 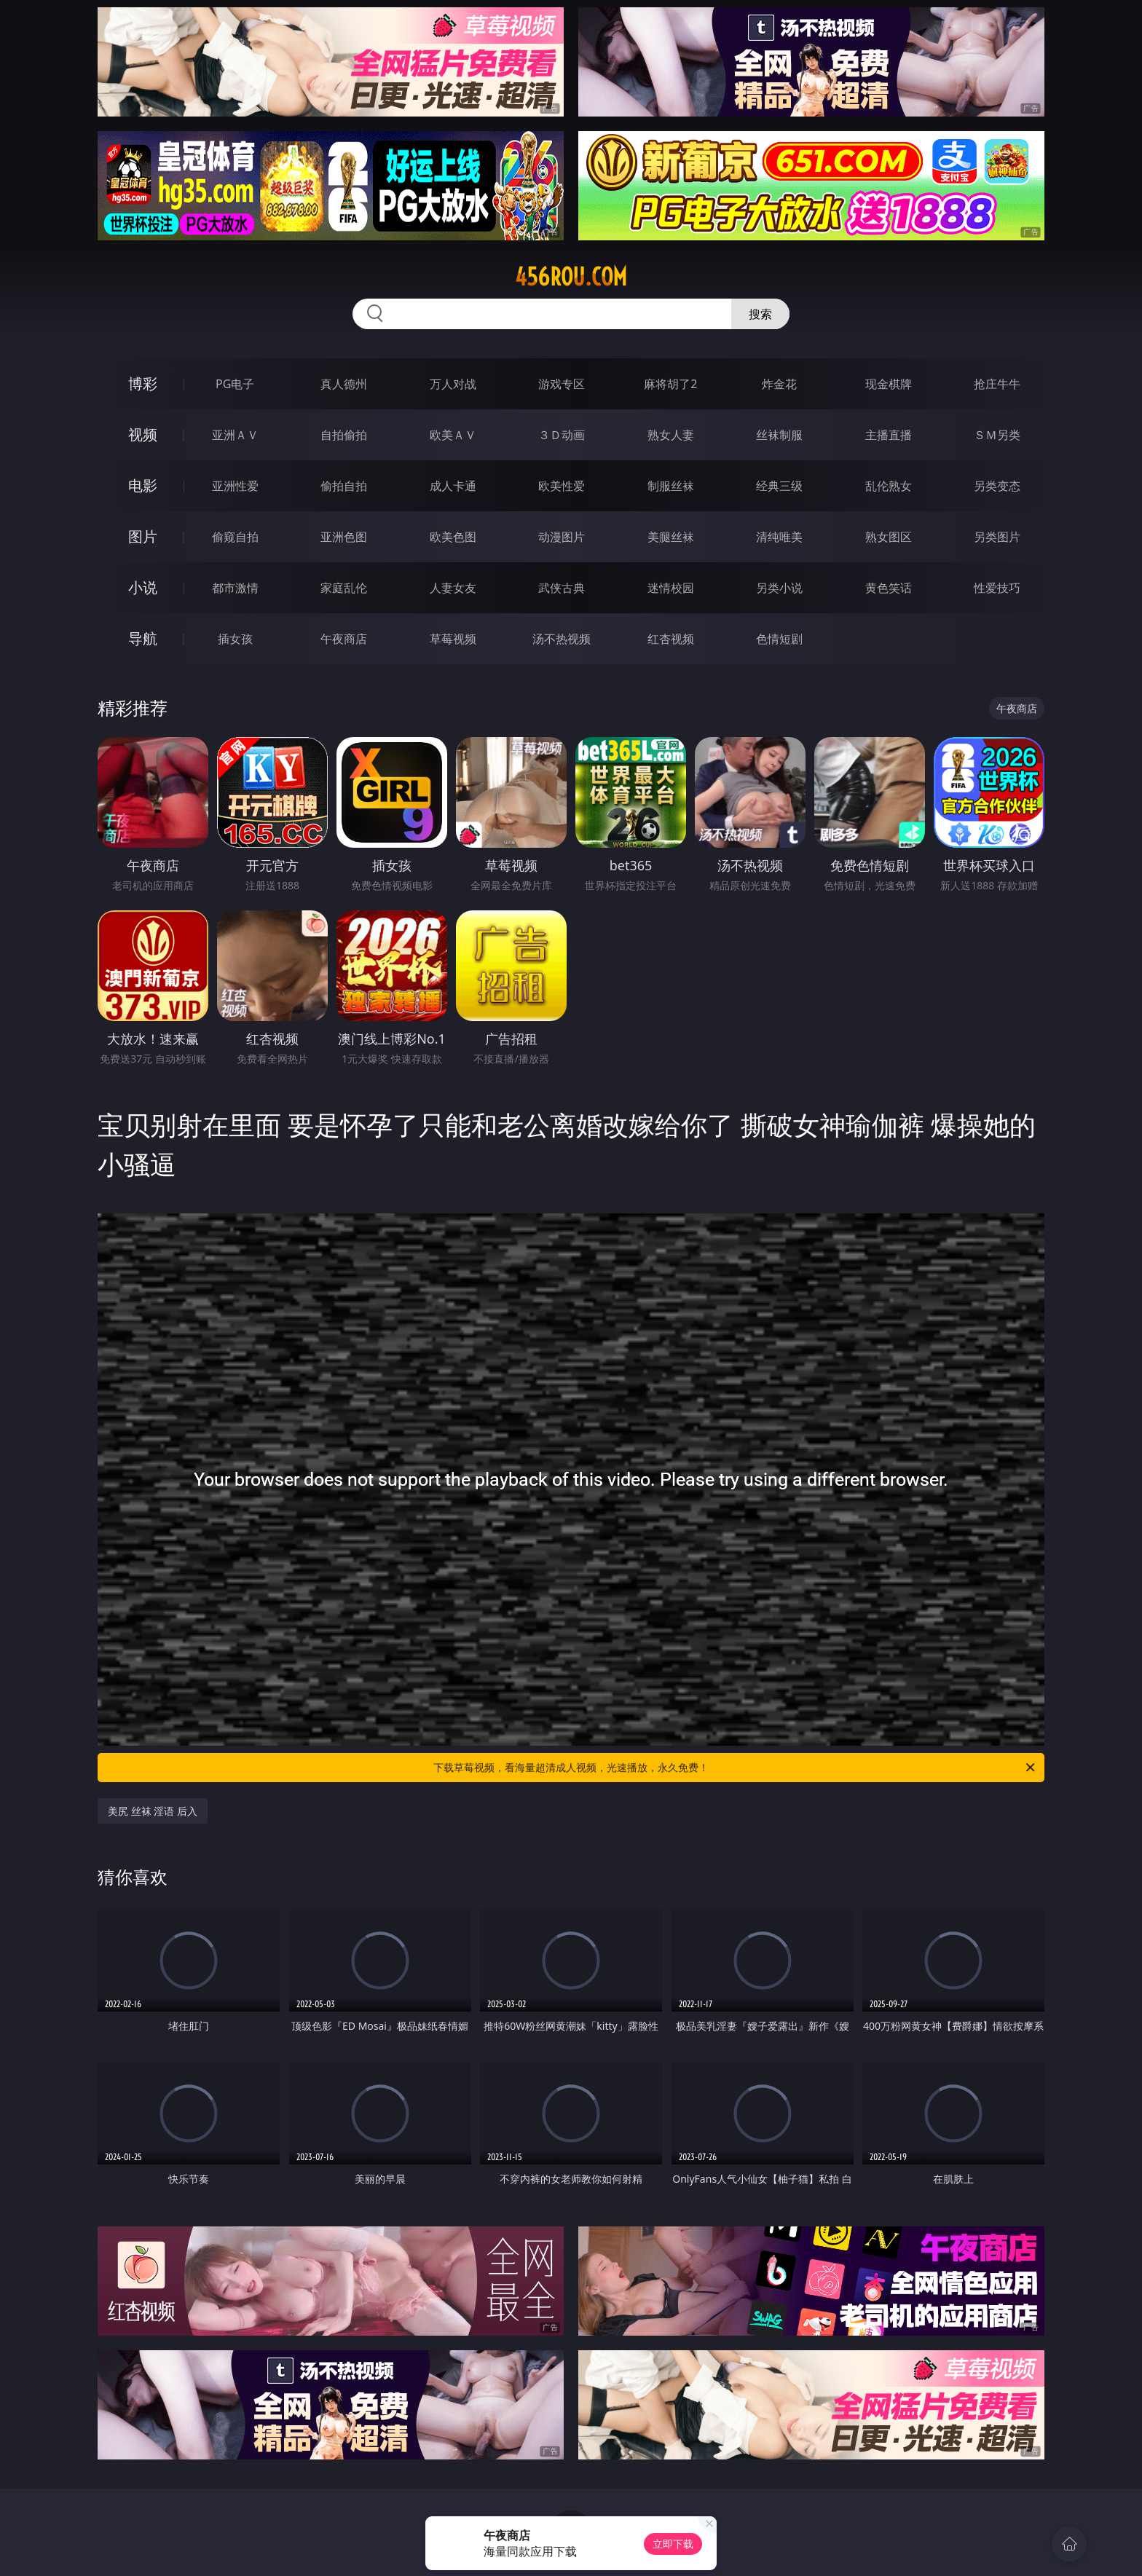 What do you see at coordinates (561, 639) in the screenshot?
I see `汤不热视频` at bounding box center [561, 639].